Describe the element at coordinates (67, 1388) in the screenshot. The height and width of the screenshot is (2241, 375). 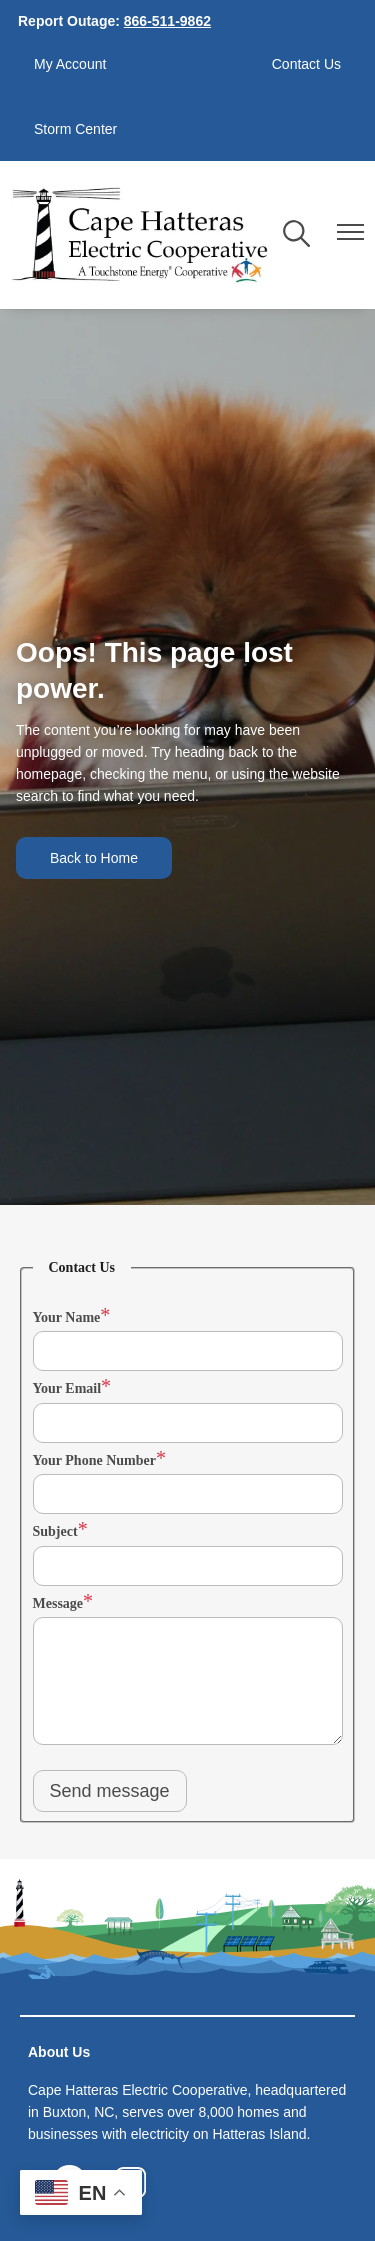
I see `Your Email` at that location.